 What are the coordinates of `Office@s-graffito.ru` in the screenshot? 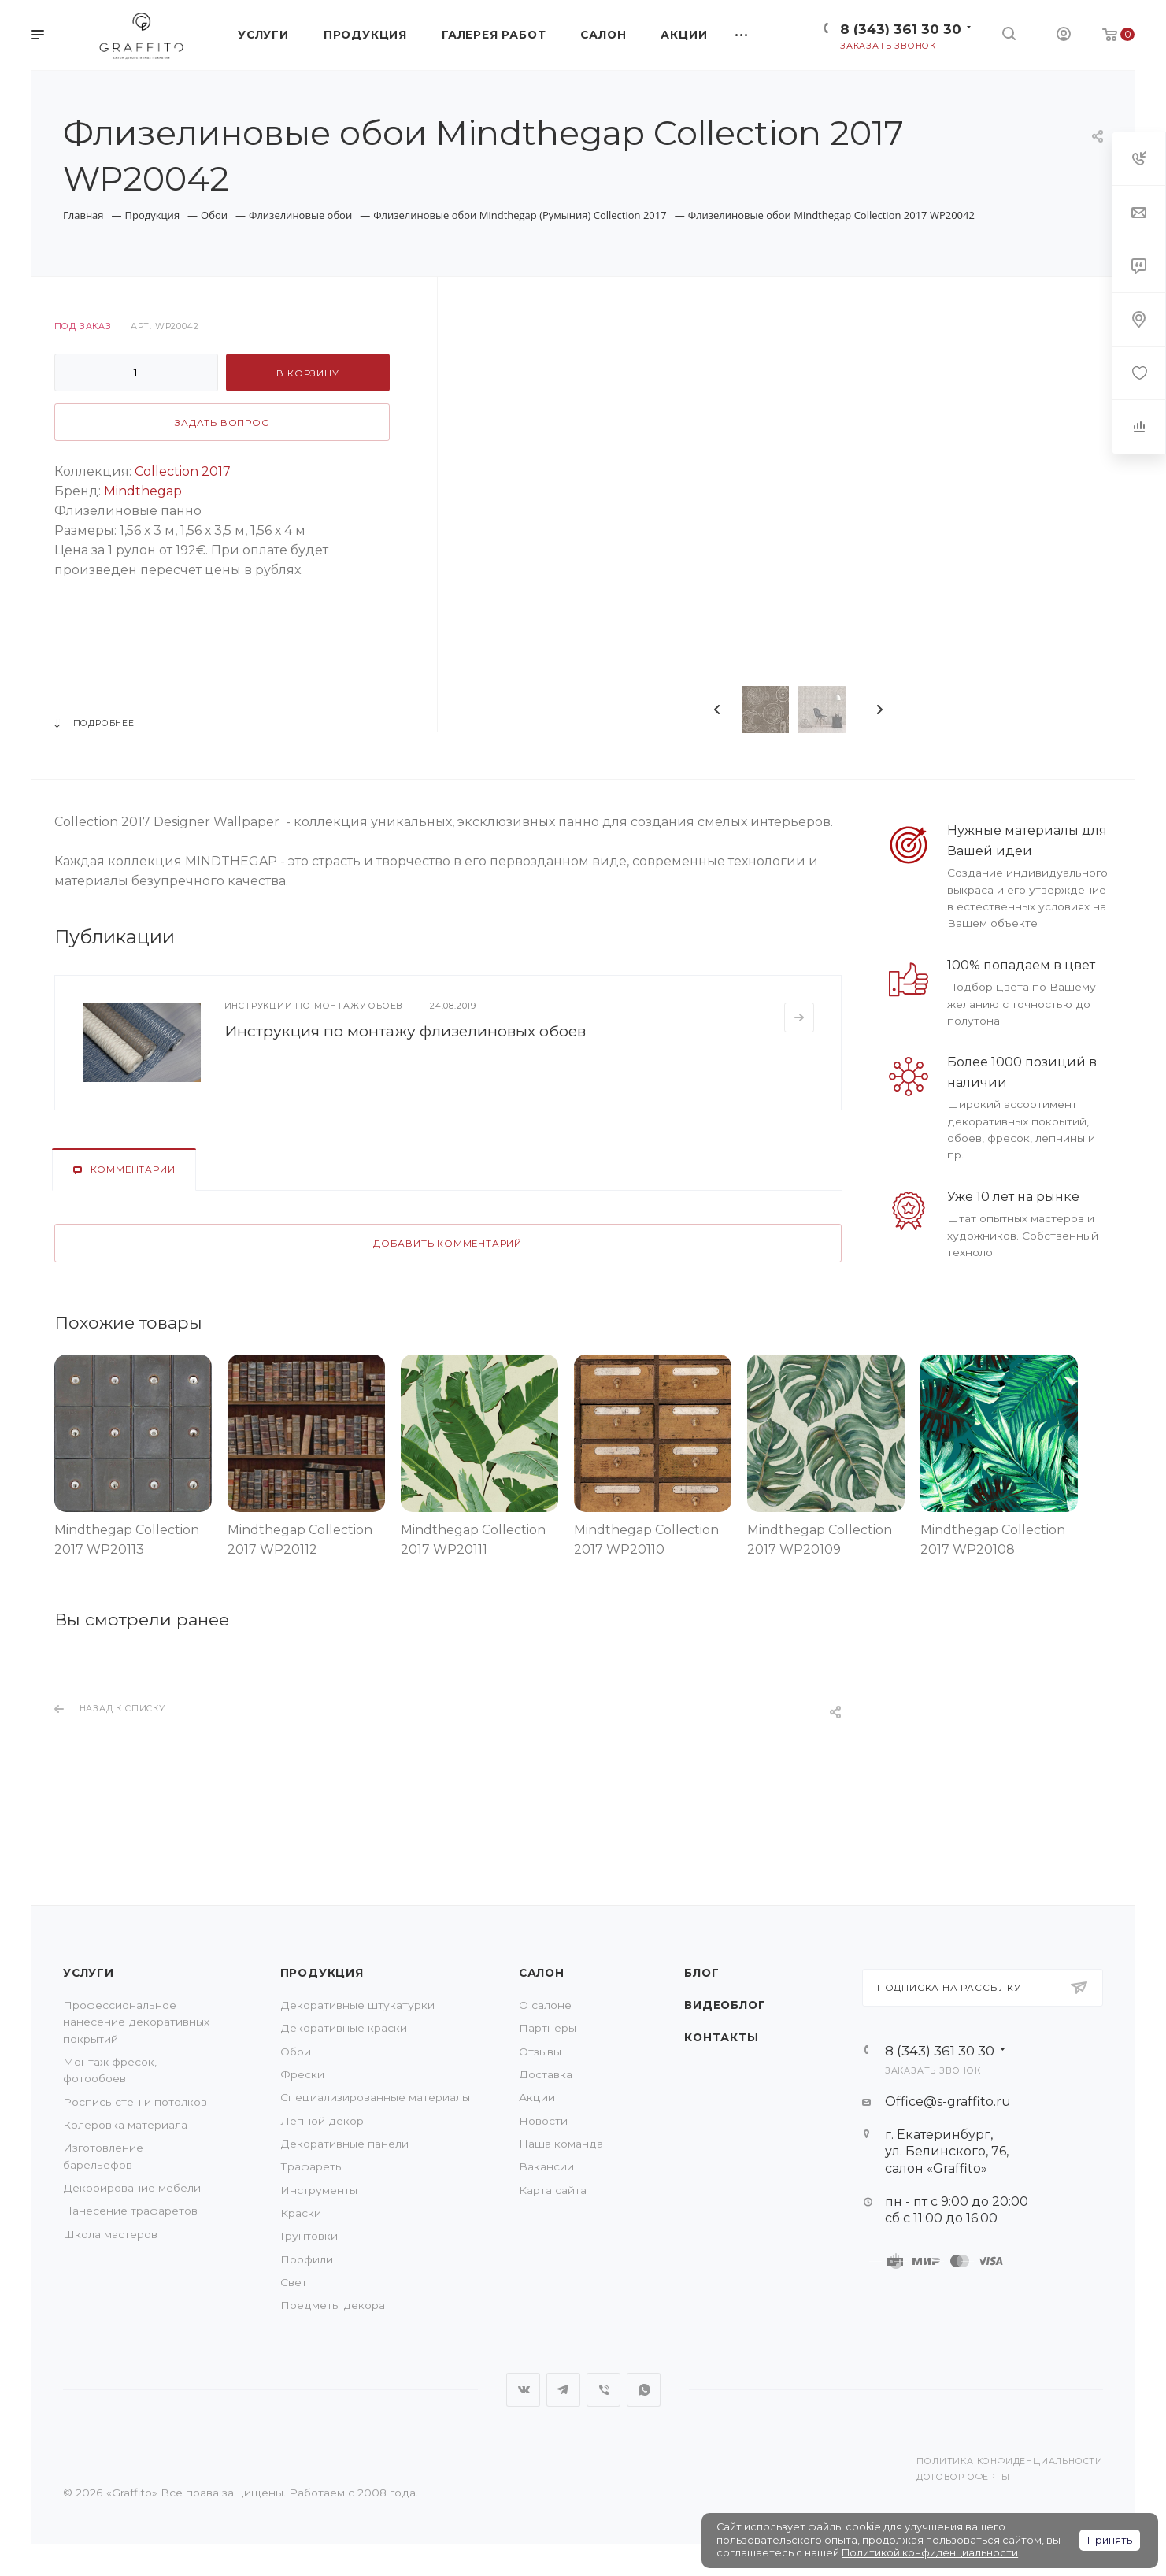 It's located at (948, 2101).